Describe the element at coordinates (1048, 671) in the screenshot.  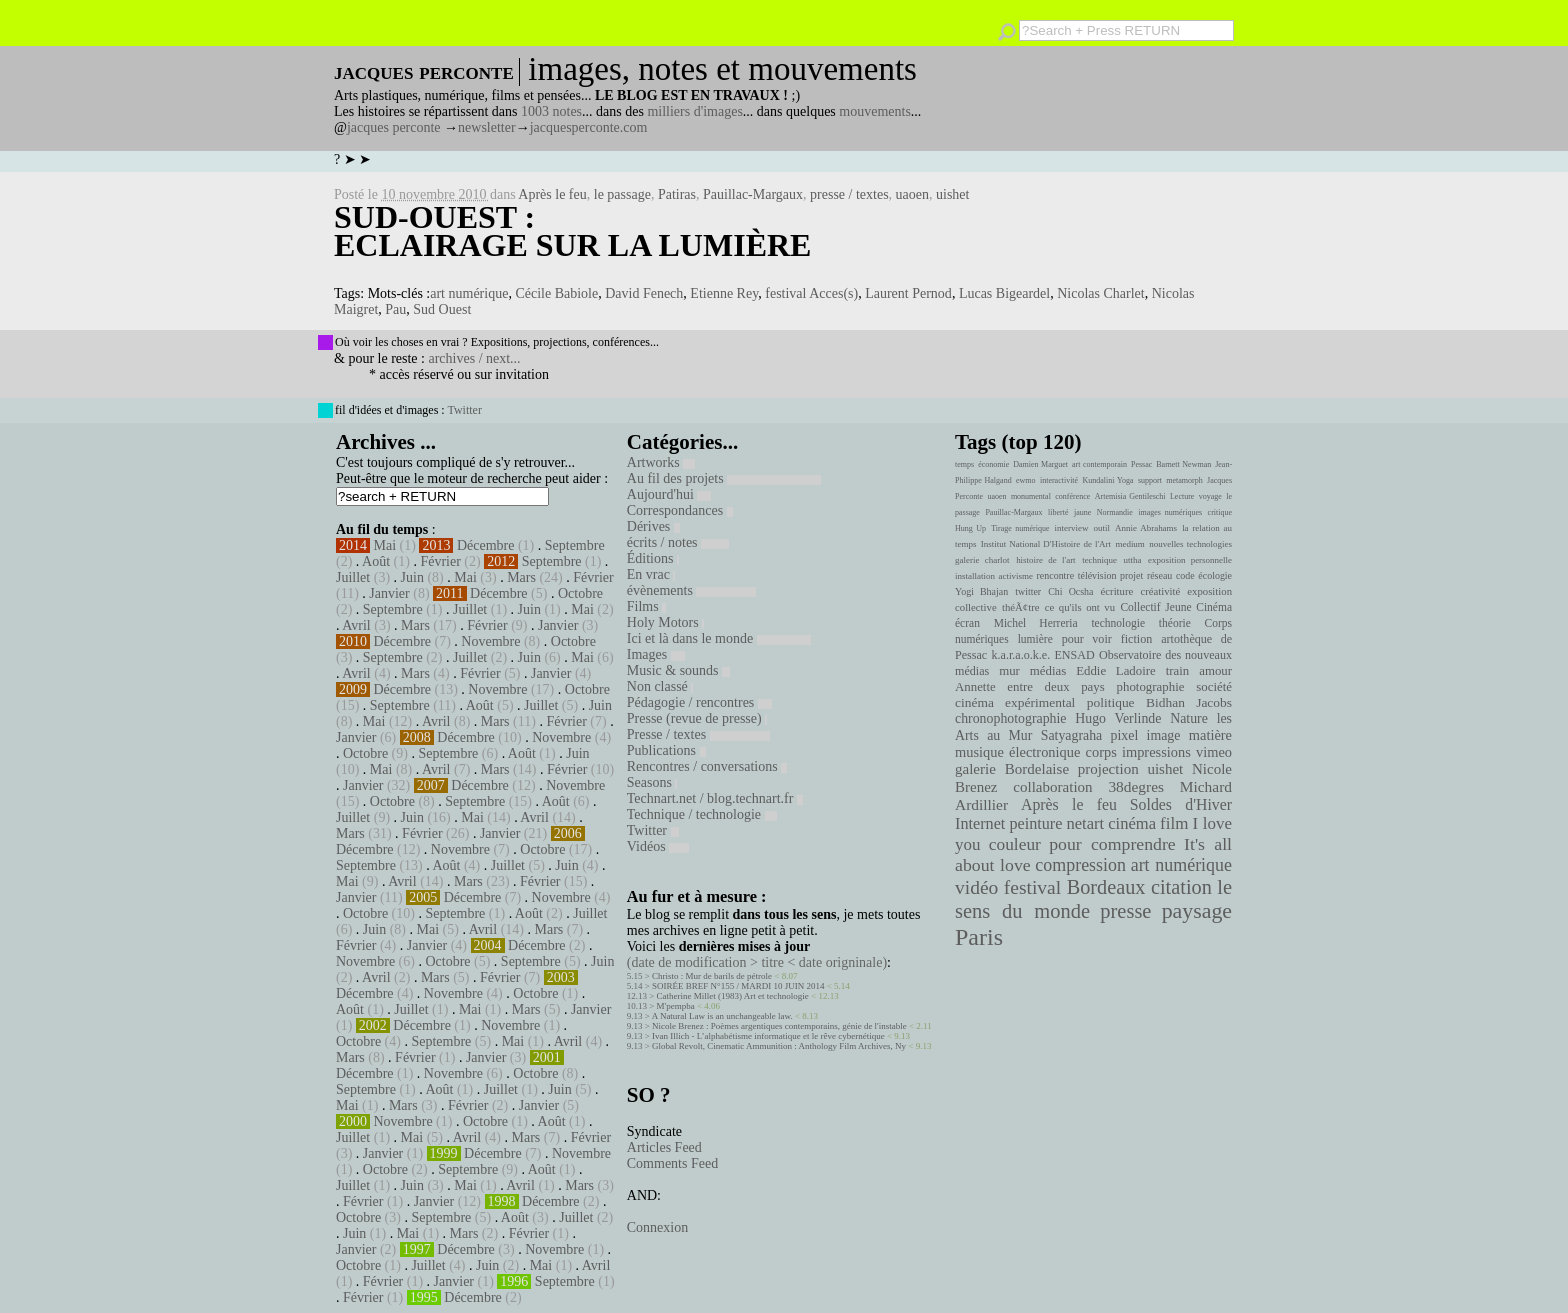
I see `médias` at that location.